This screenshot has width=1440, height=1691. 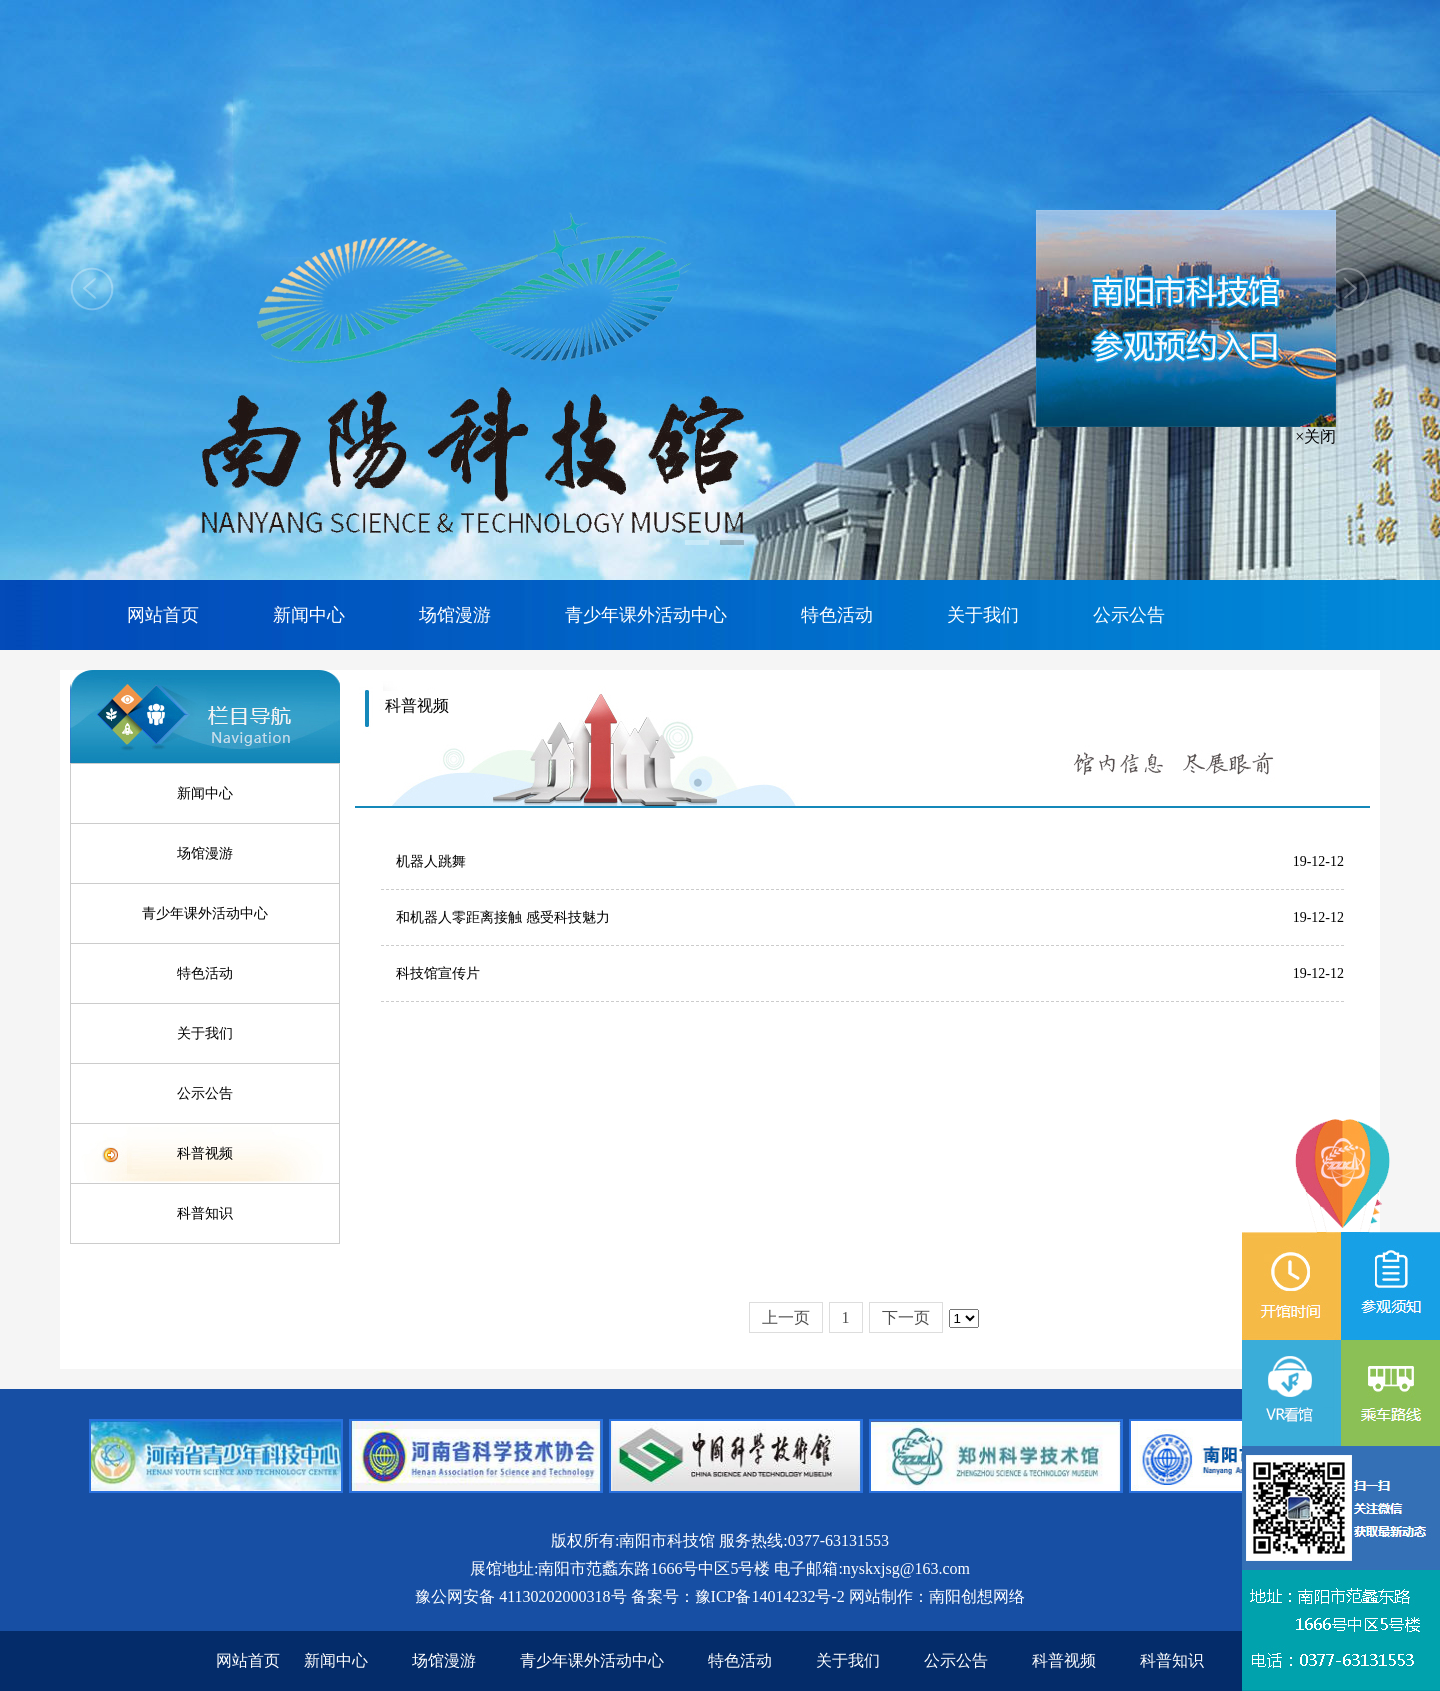 What do you see at coordinates (205, 1153) in the screenshot?
I see `科普视频` at bounding box center [205, 1153].